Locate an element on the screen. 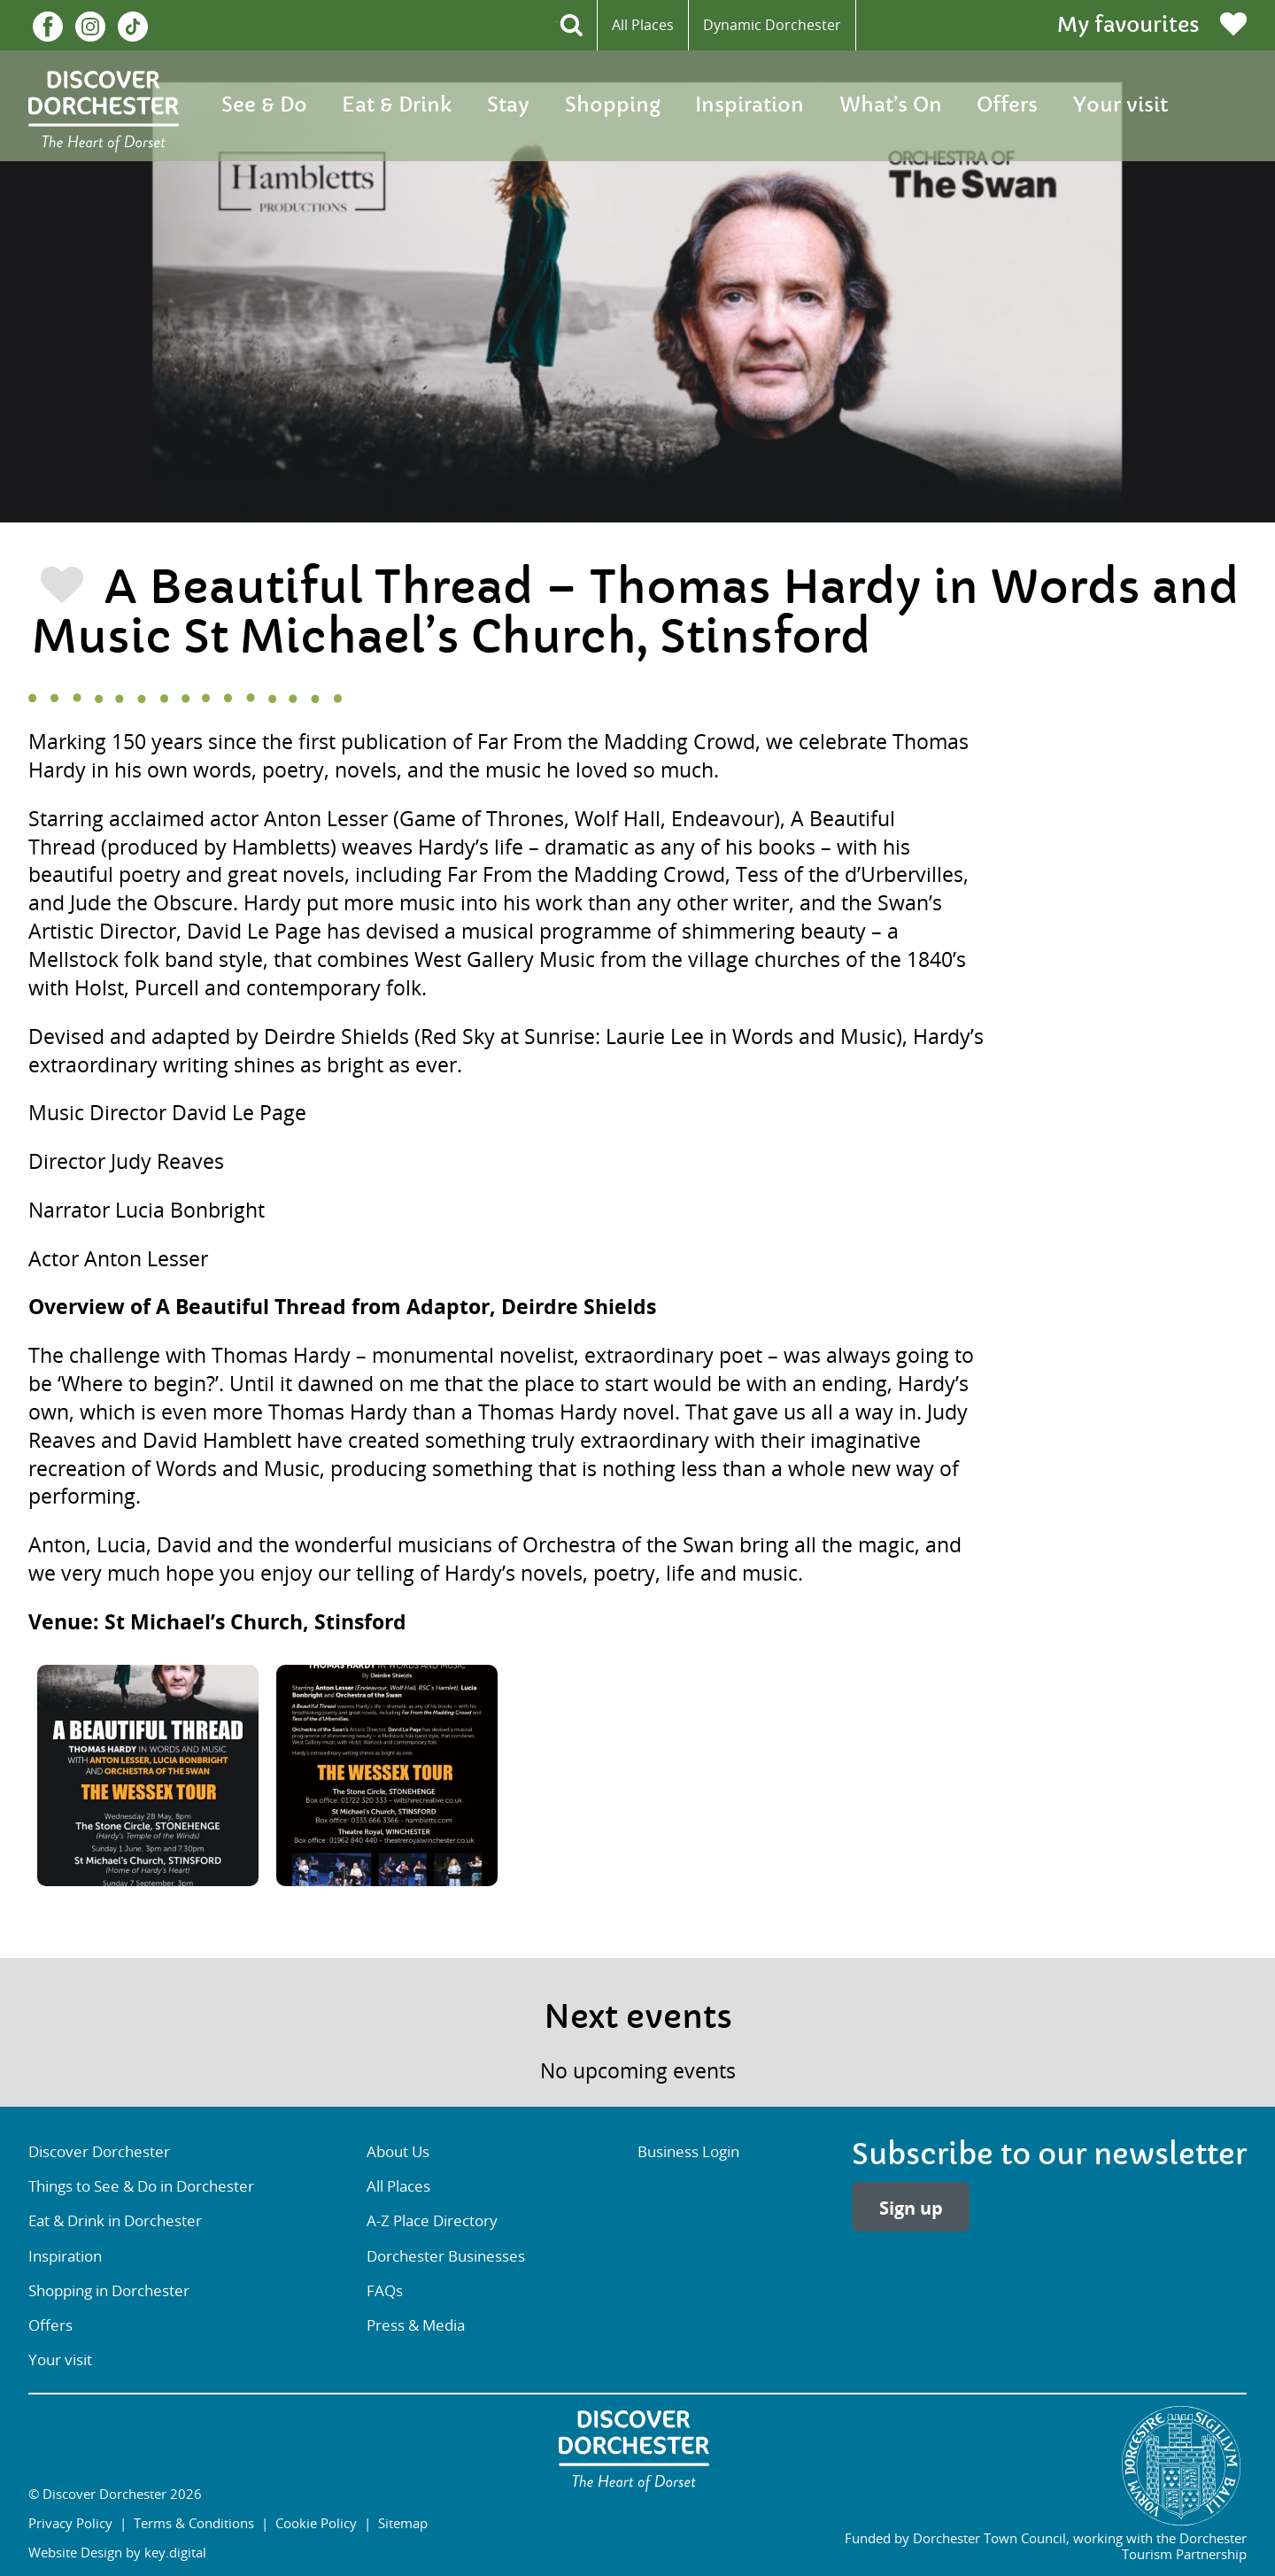  Sitemap is located at coordinates (403, 2523).